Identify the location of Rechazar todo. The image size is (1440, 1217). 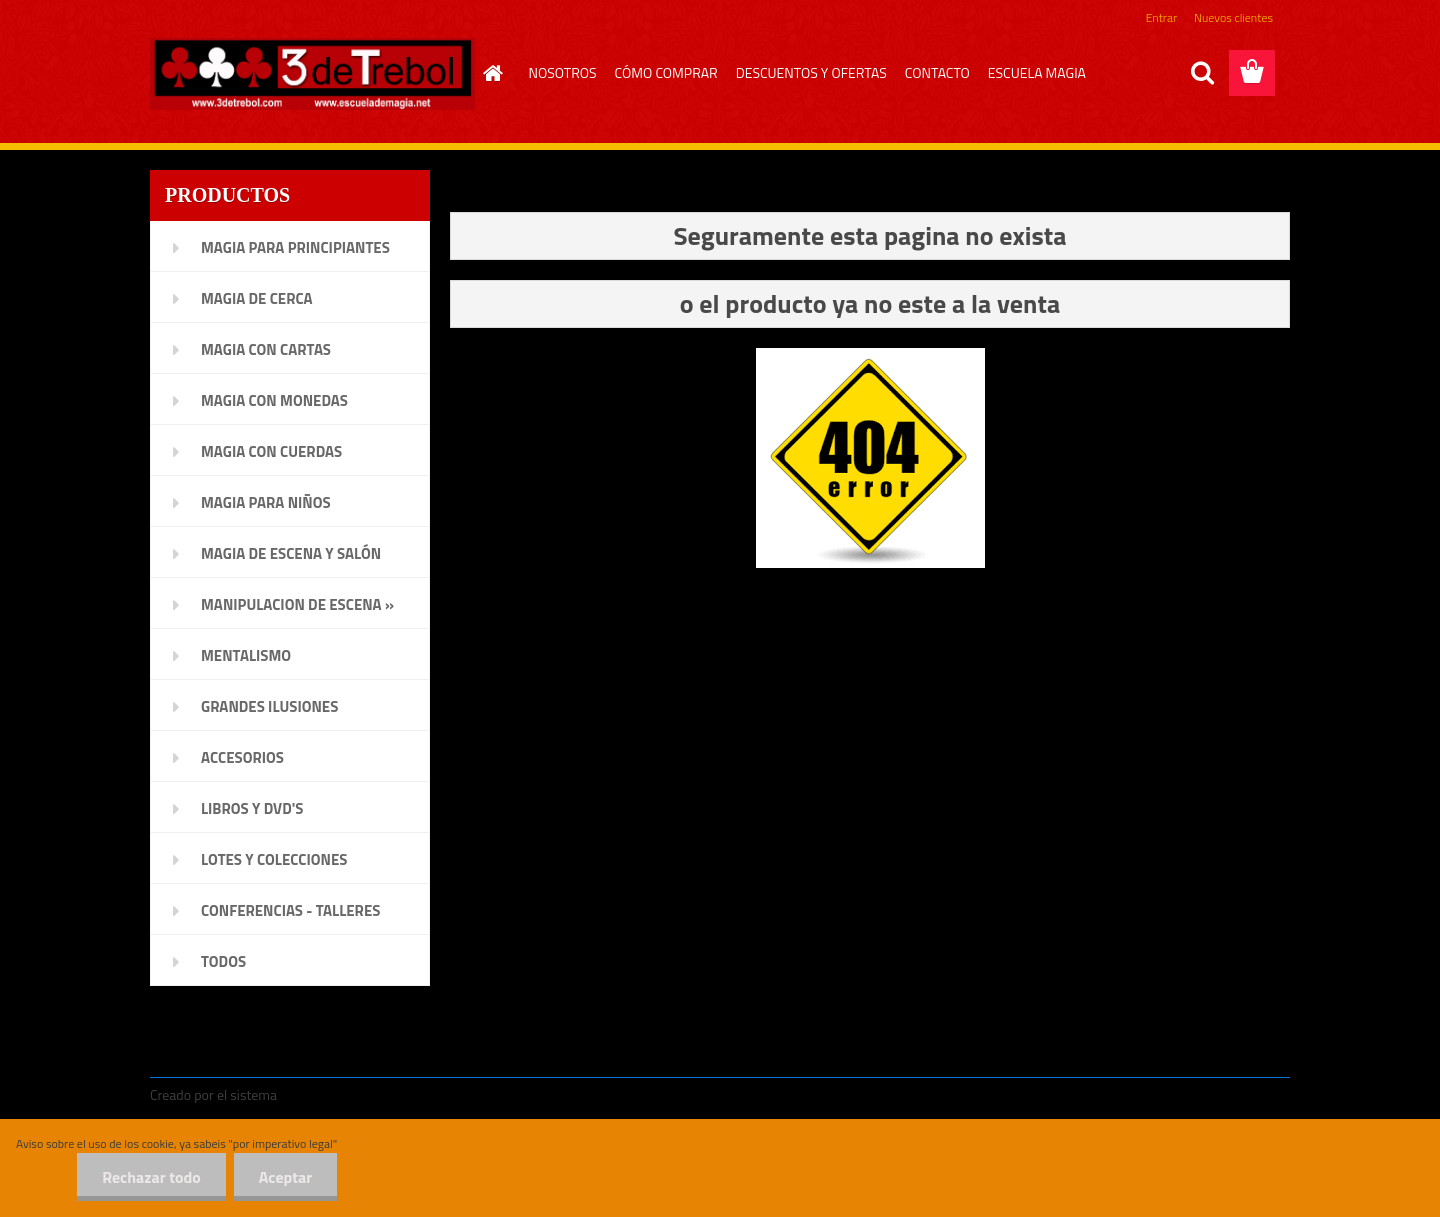
(151, 1177).